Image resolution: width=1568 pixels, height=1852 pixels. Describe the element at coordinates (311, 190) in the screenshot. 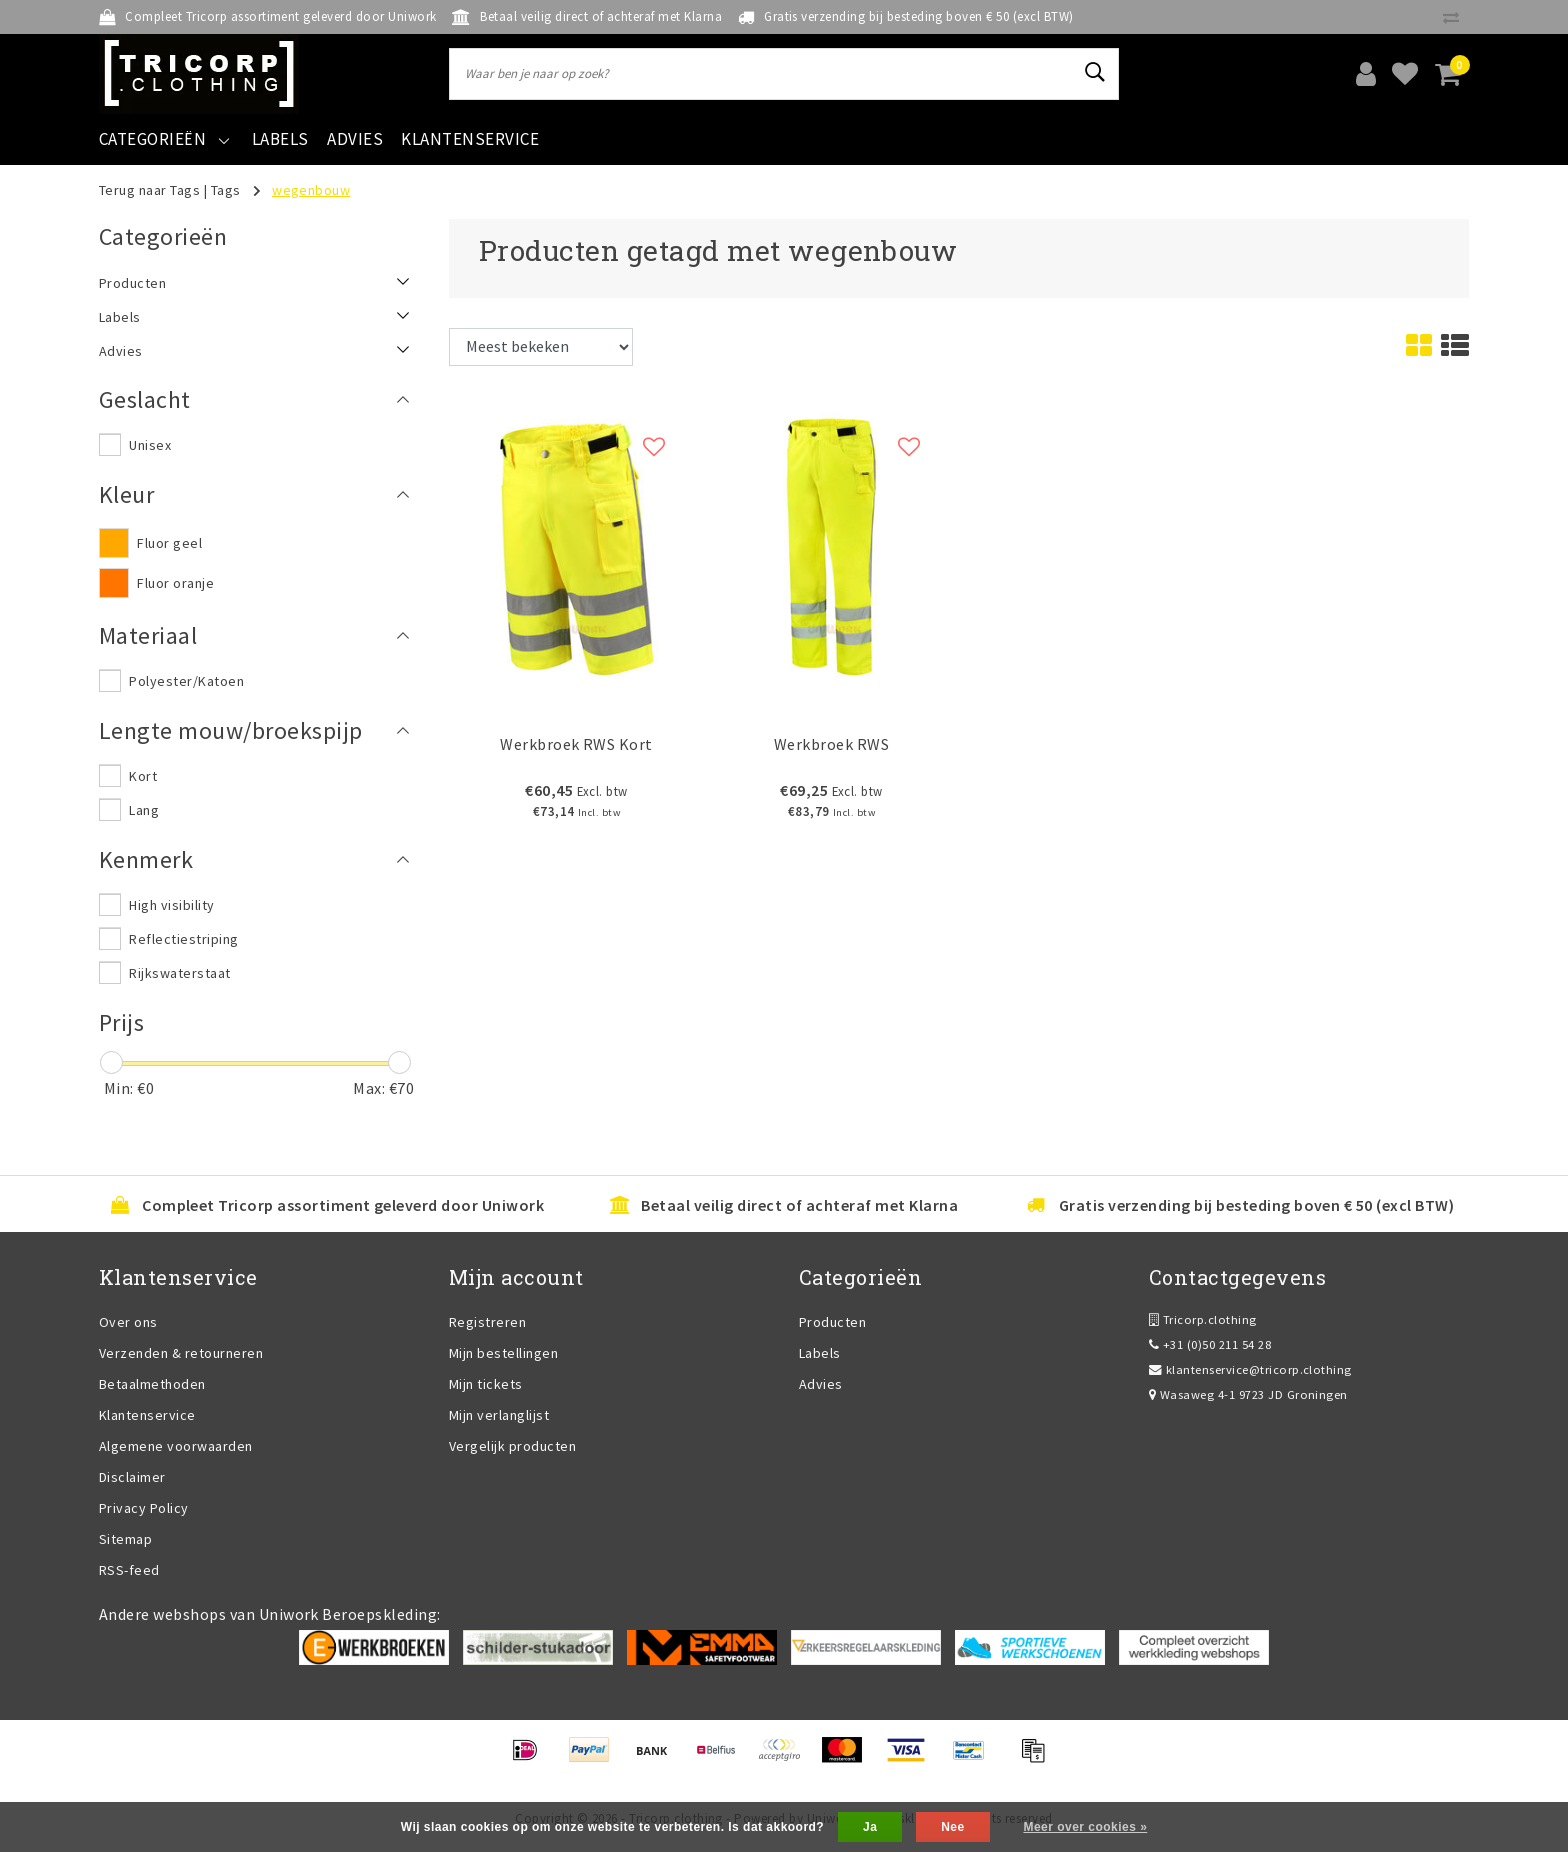

I see `wegenbouw` at that location.